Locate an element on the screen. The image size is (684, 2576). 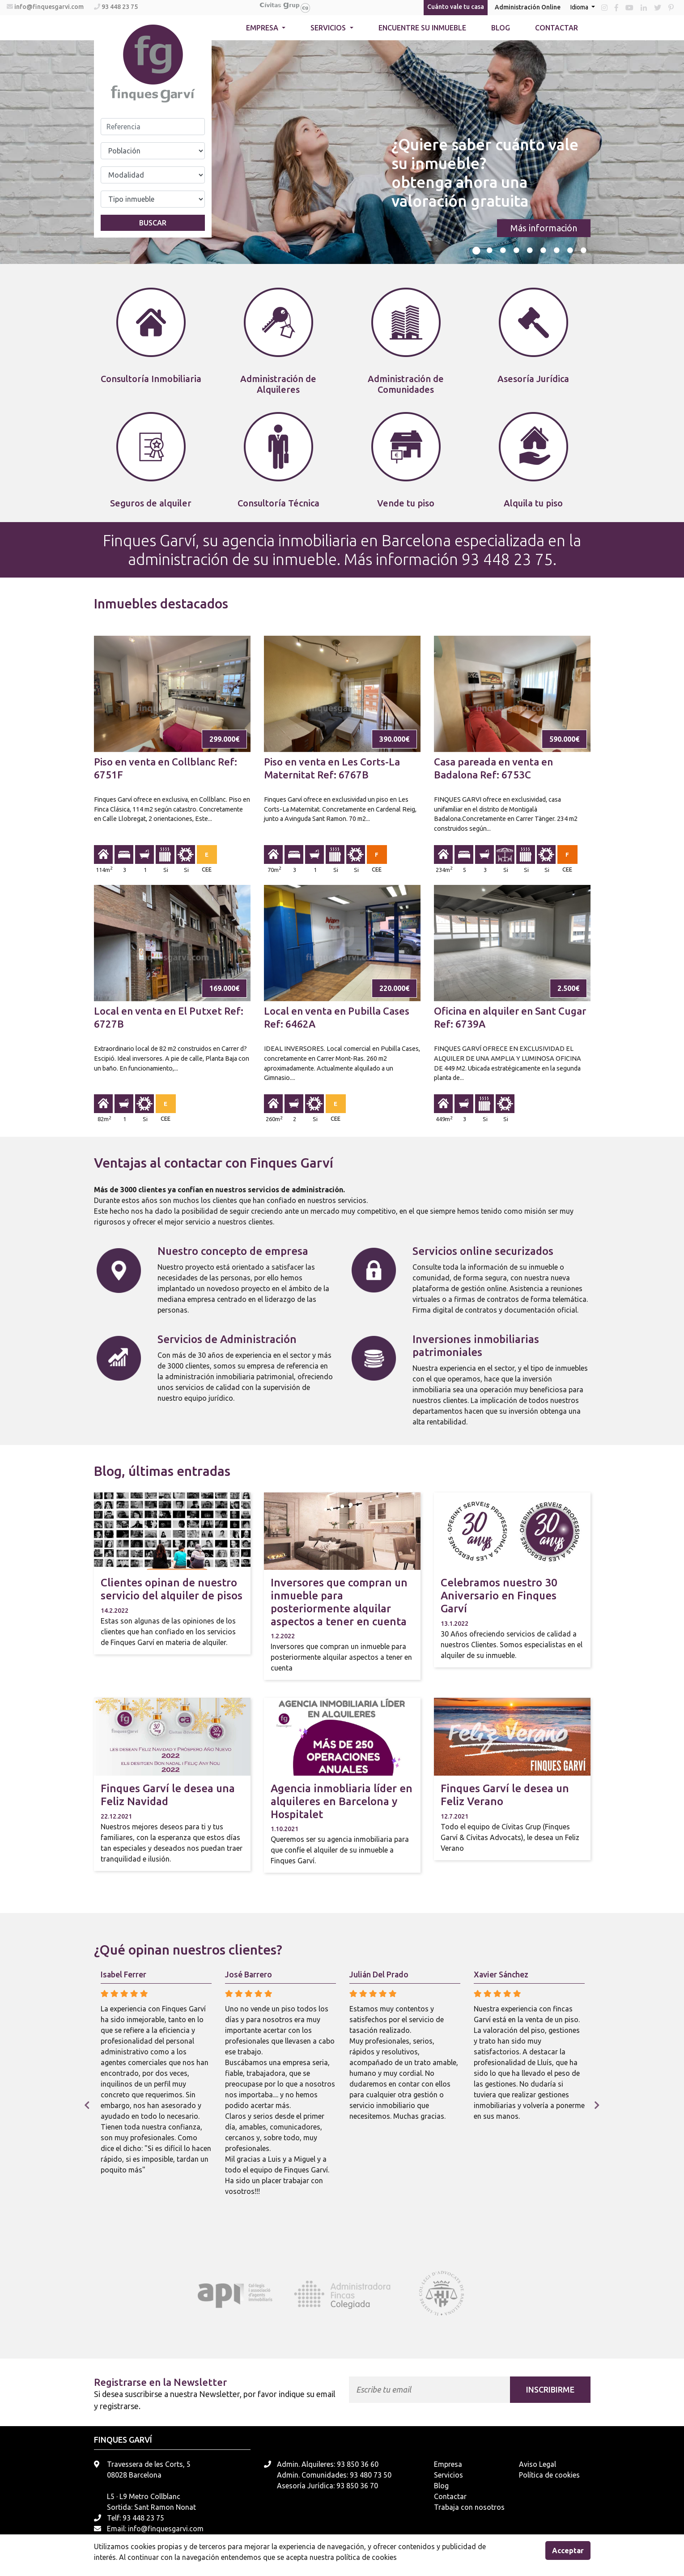
2 [tab] is located at coordinates (489, 250).